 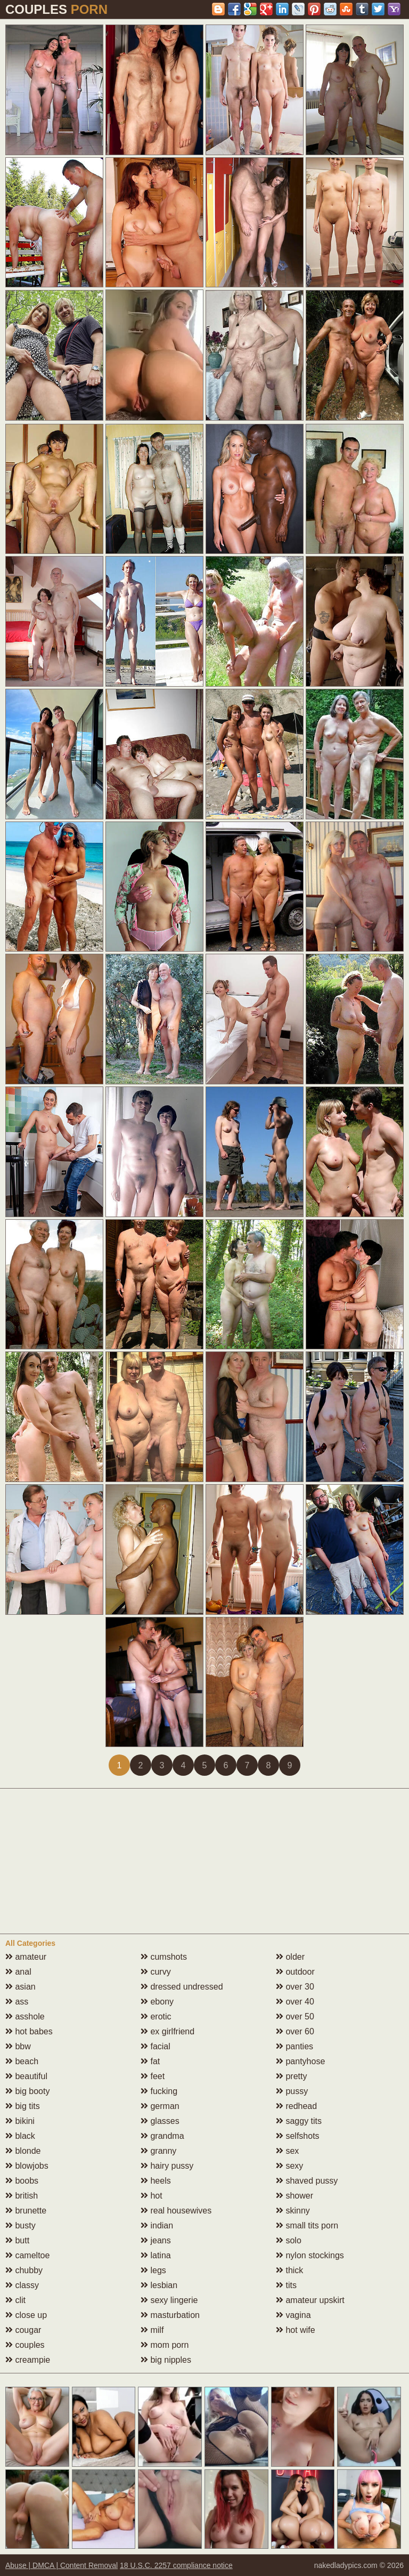 What do you see at coordinates (20, 2121) in the screenshot?
I see `bikini` at bounding box center [20, 2121].